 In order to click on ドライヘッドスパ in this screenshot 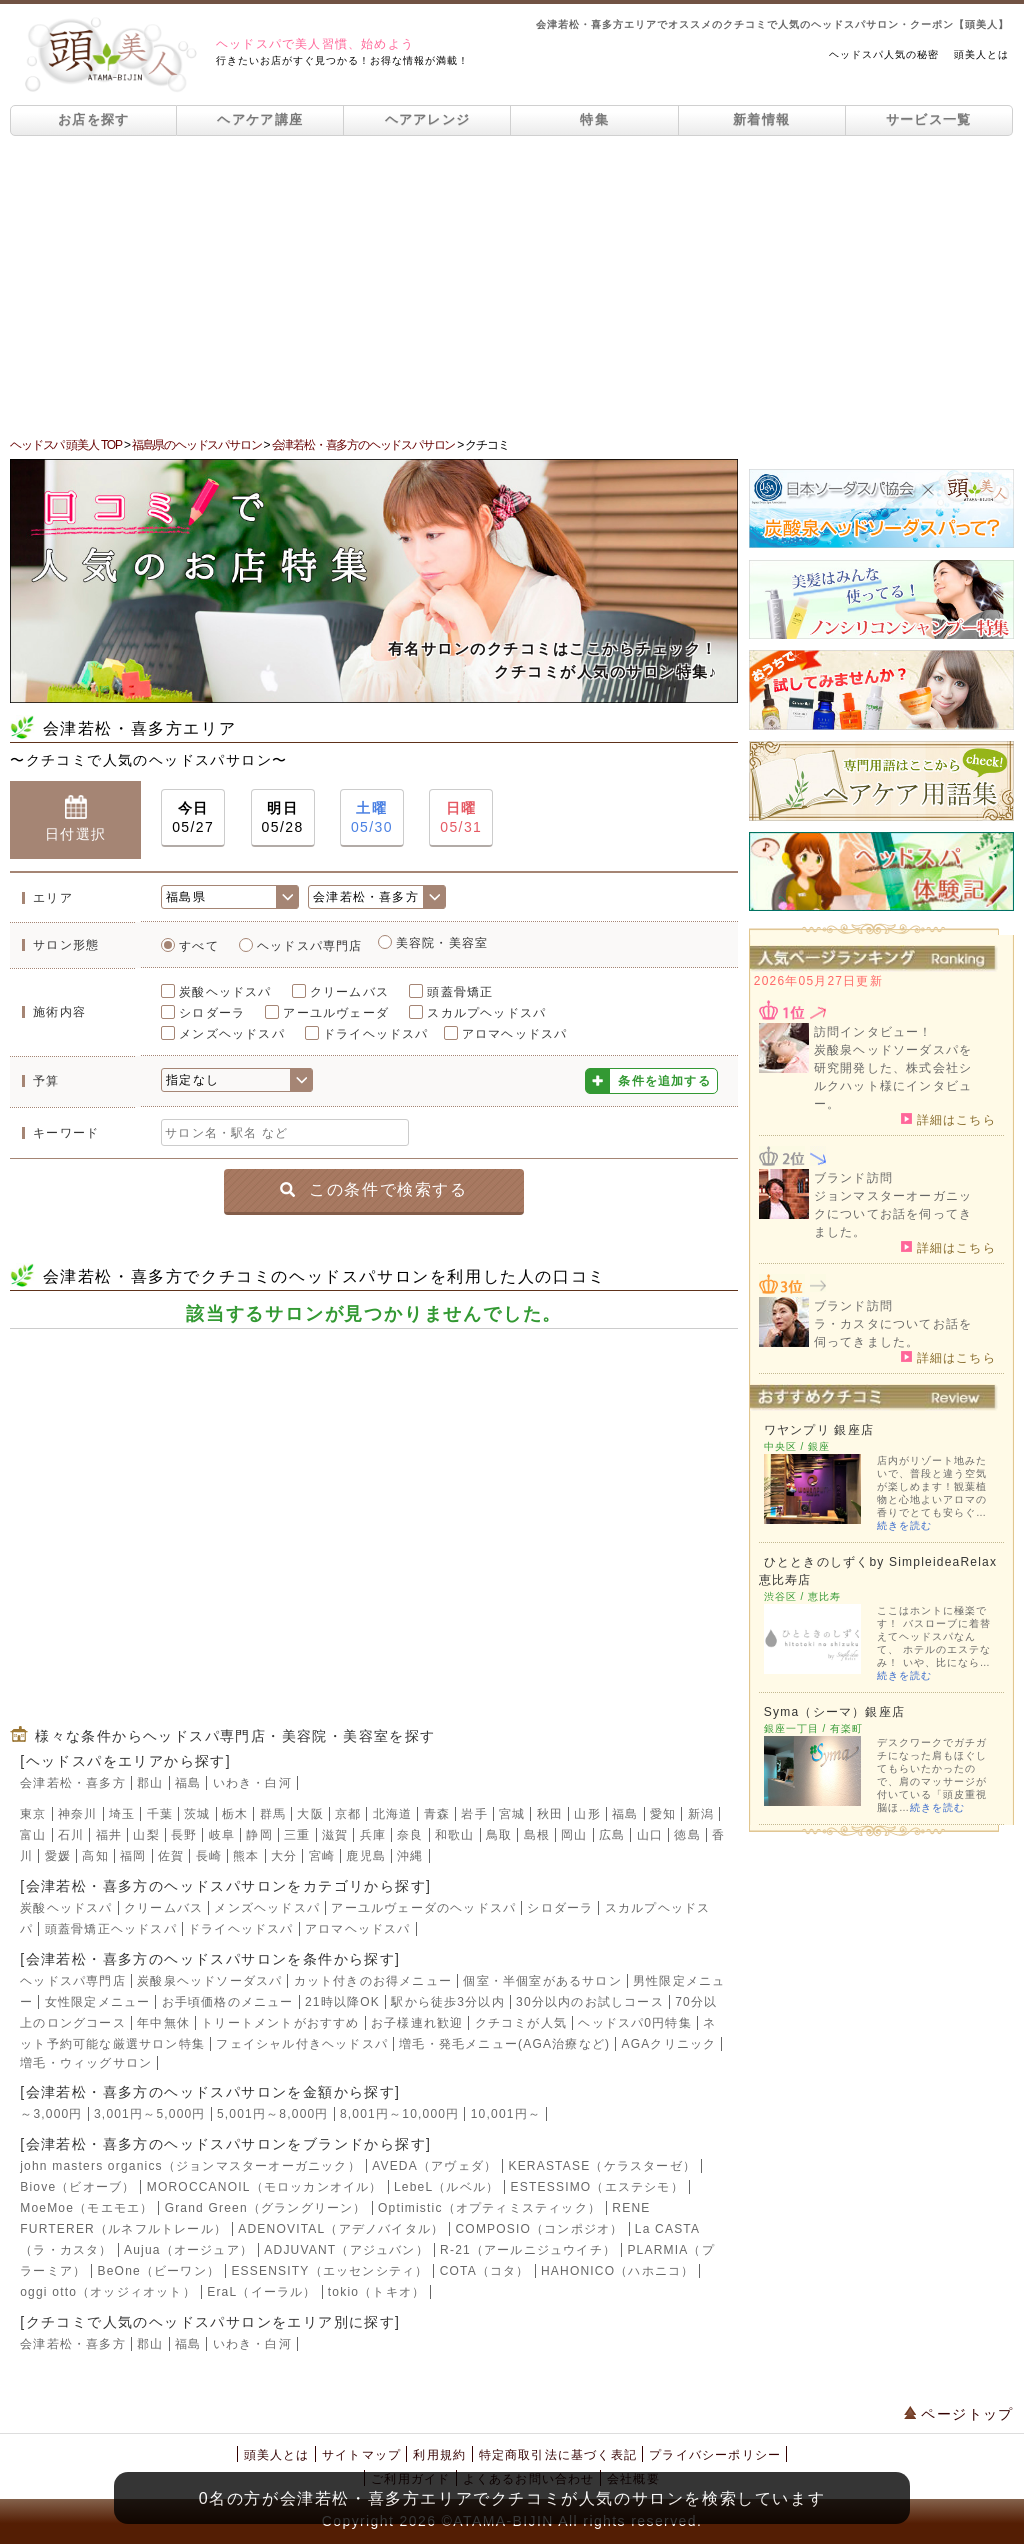, I will do `click(376, 1034)`.